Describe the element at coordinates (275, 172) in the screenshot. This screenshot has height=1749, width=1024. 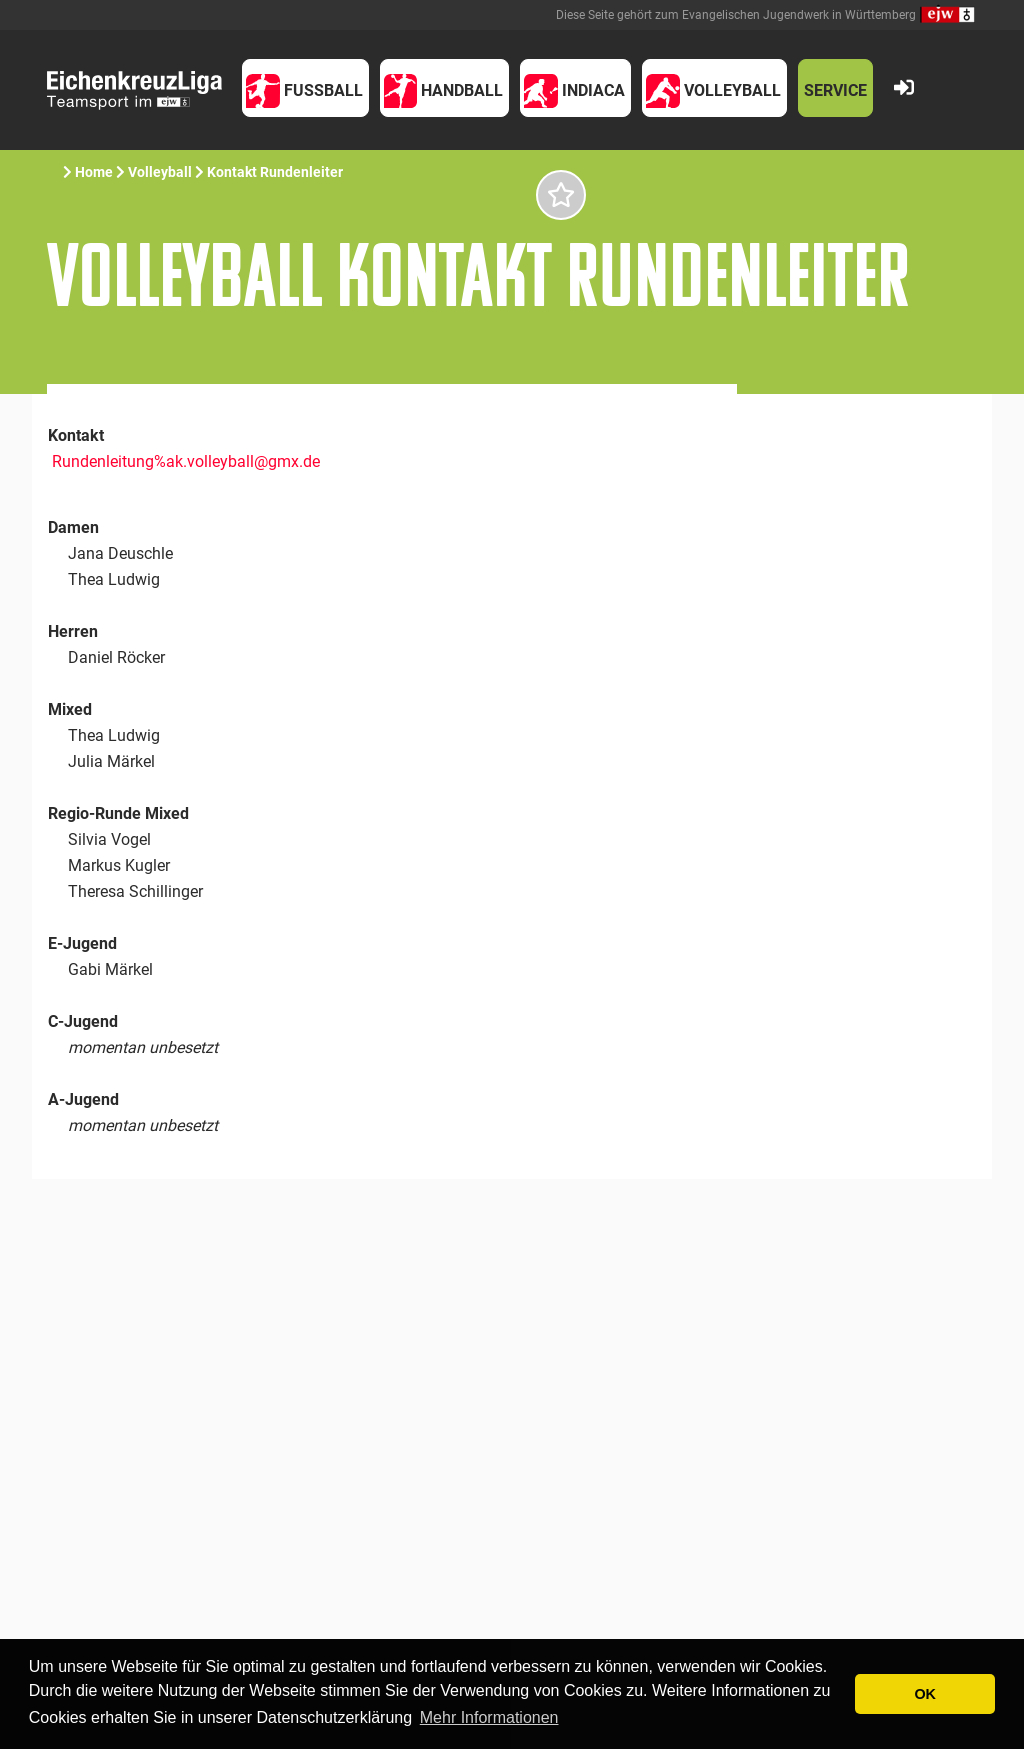
I see `Kontakt Rundenleiter` at that location.